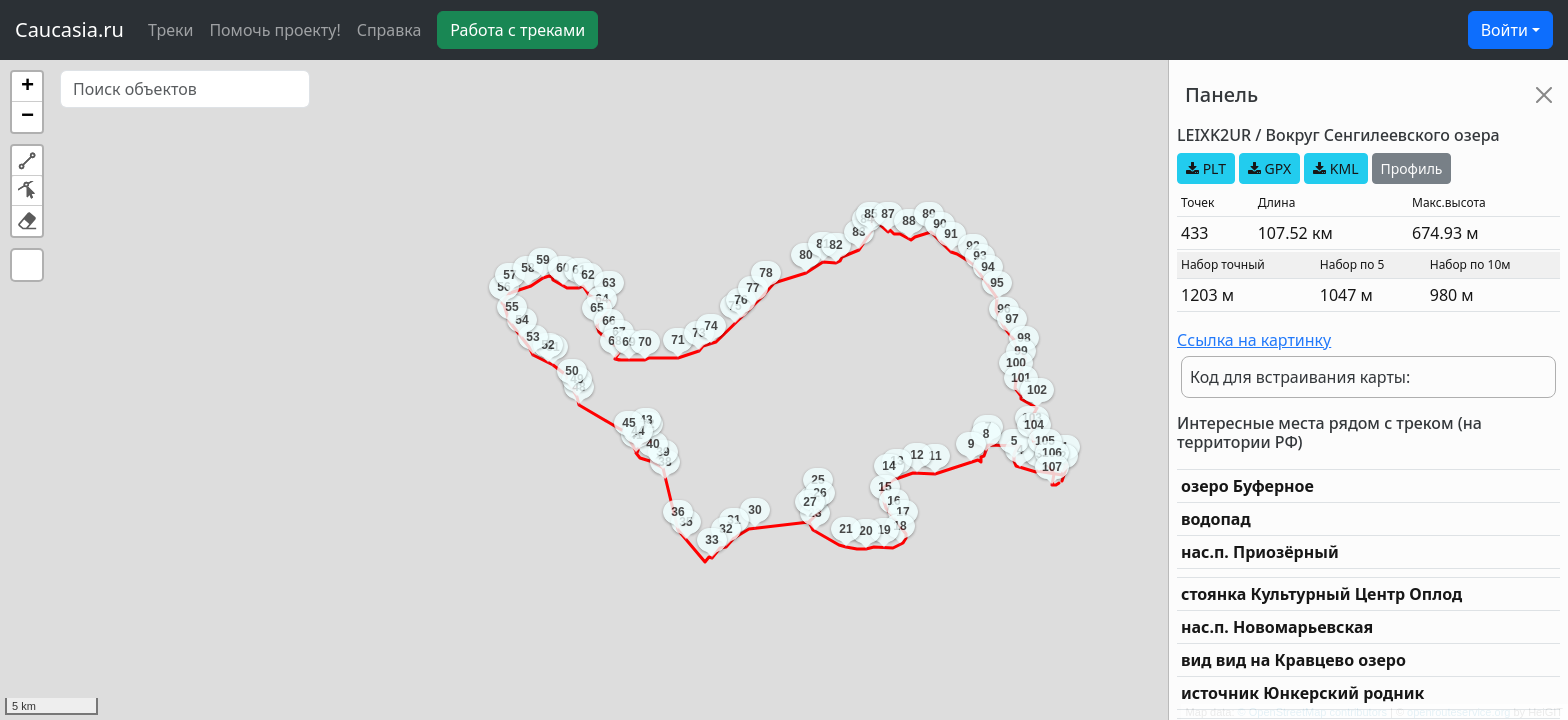 This screenshot has width=1568, height=720. Describe the element at coordinates (1412, 168) in the screenshot. I see `Профиль` at that location.